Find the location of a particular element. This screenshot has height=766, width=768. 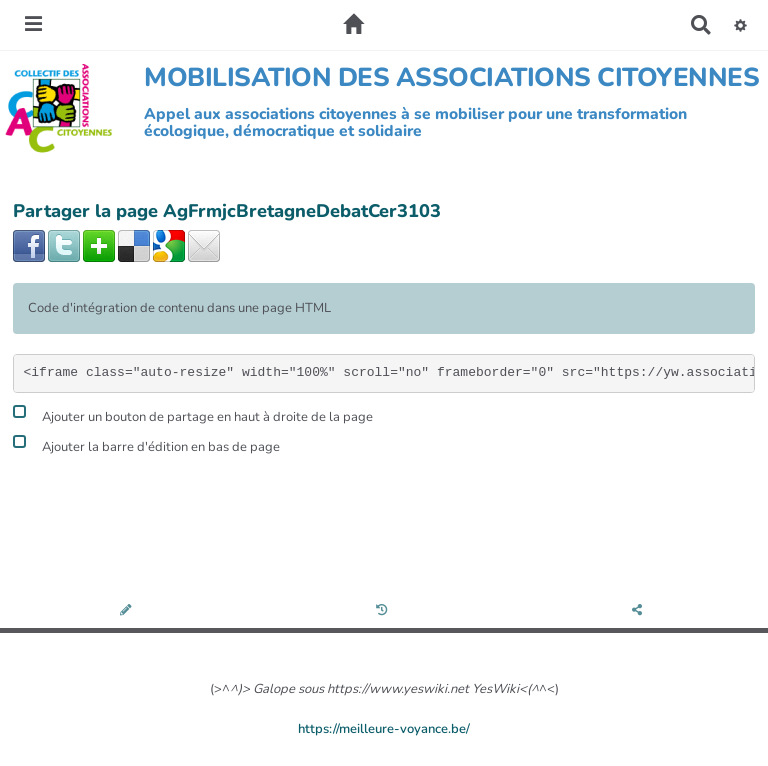

Ajouter la barre d'édition en bas de page is located at coordinates (146, 444).